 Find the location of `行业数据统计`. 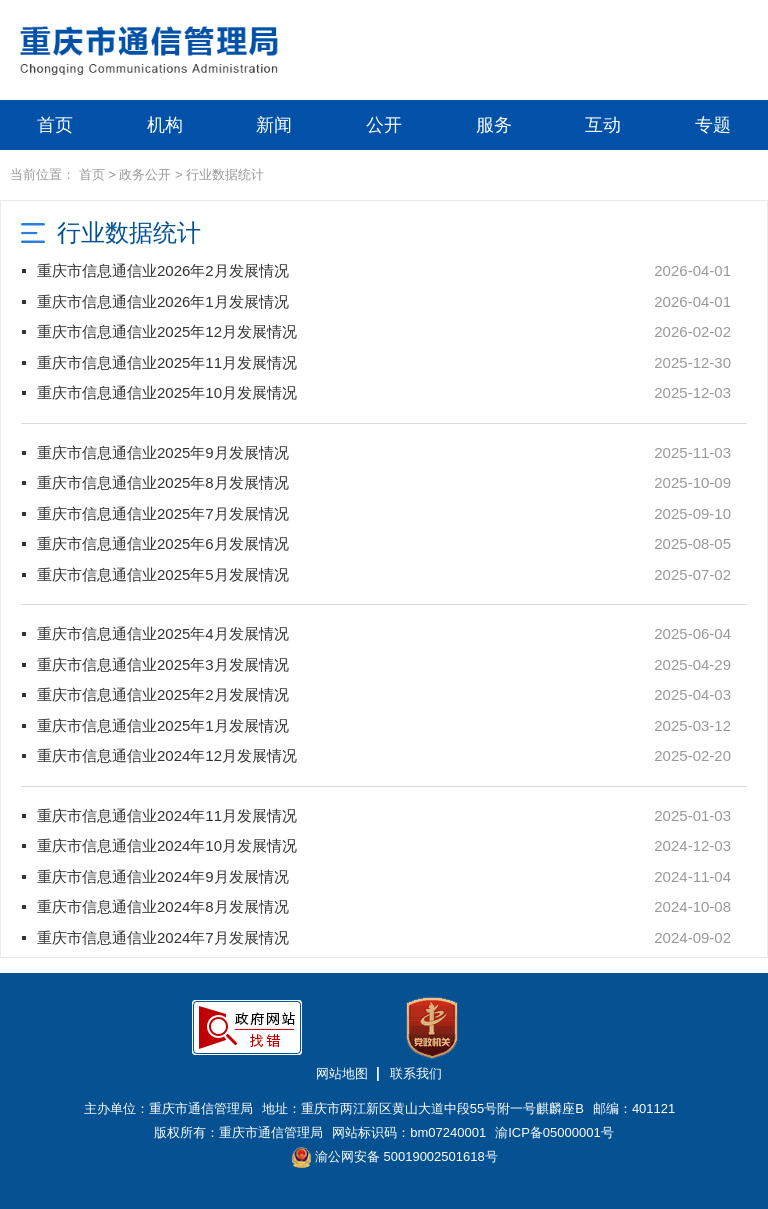

行业数据统计 is located at coordinates (225, 174).